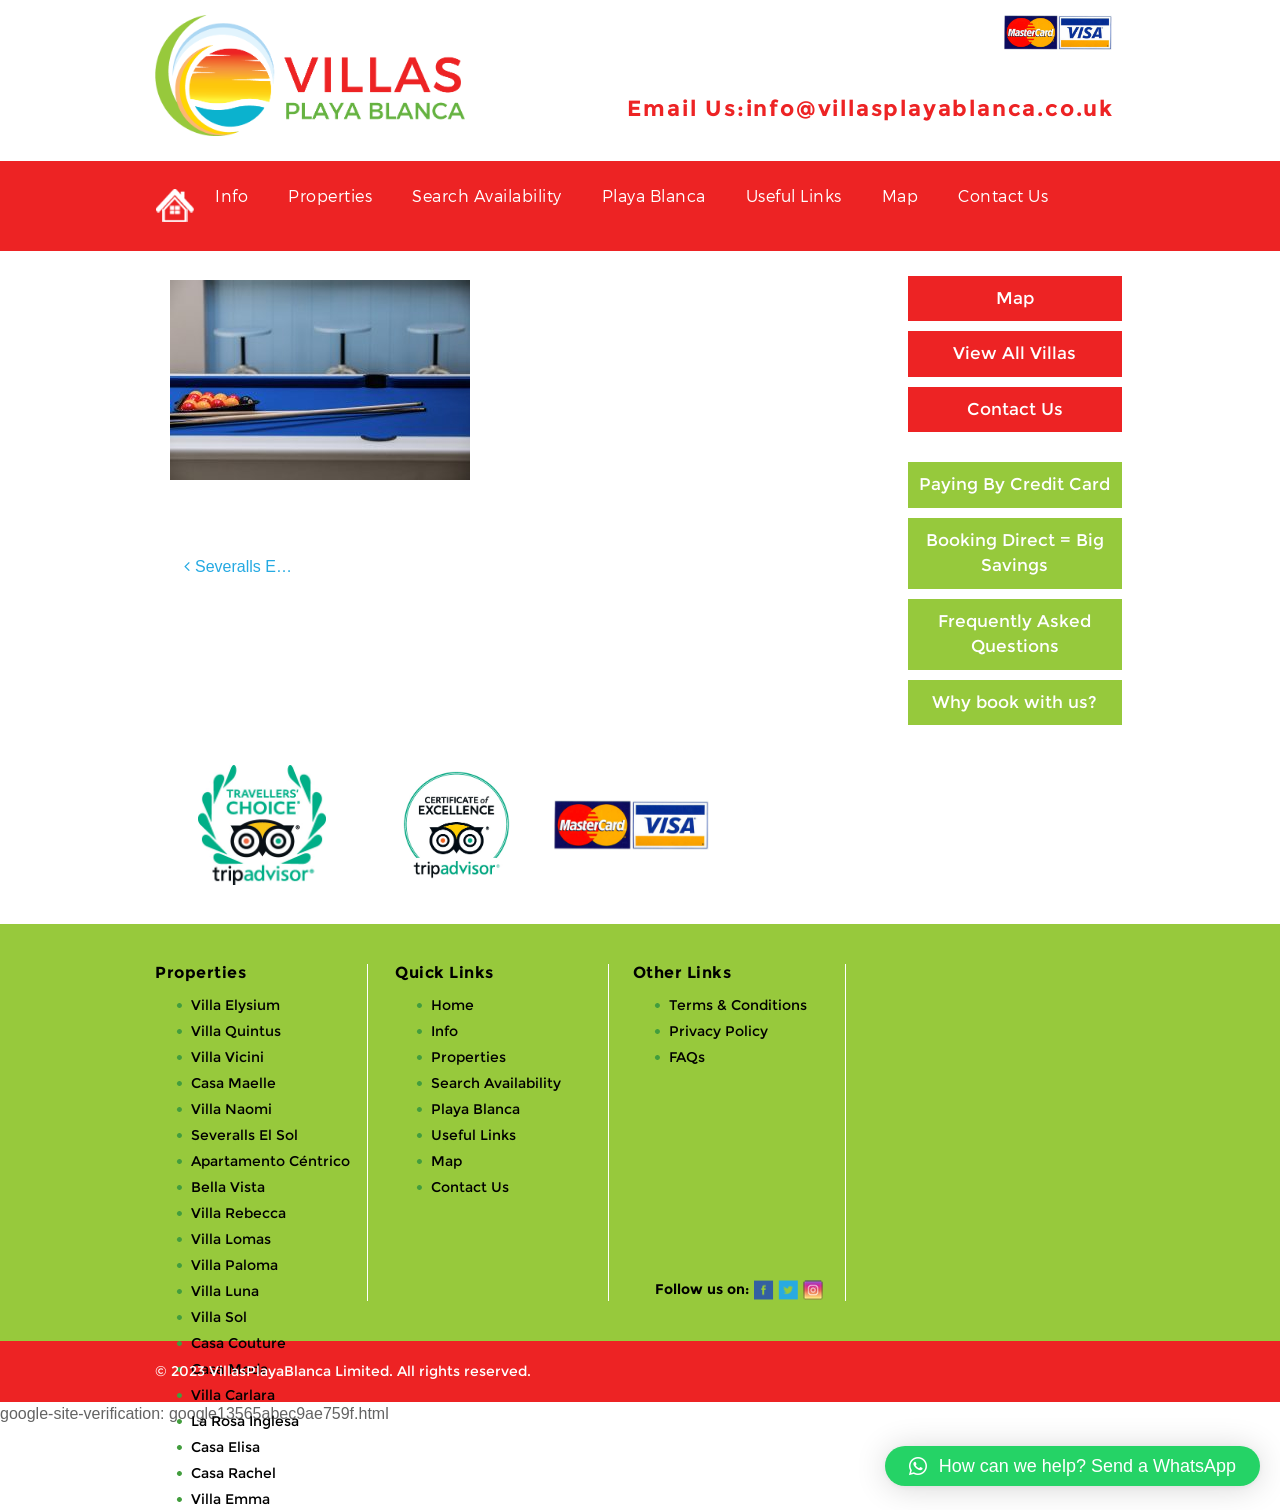 The width and height of the screenshot is (1280, 1510). What do you see at coordinates (1003, 195) in the screenshot?
I see `Contact Us` at bounding box center [1003, 195].